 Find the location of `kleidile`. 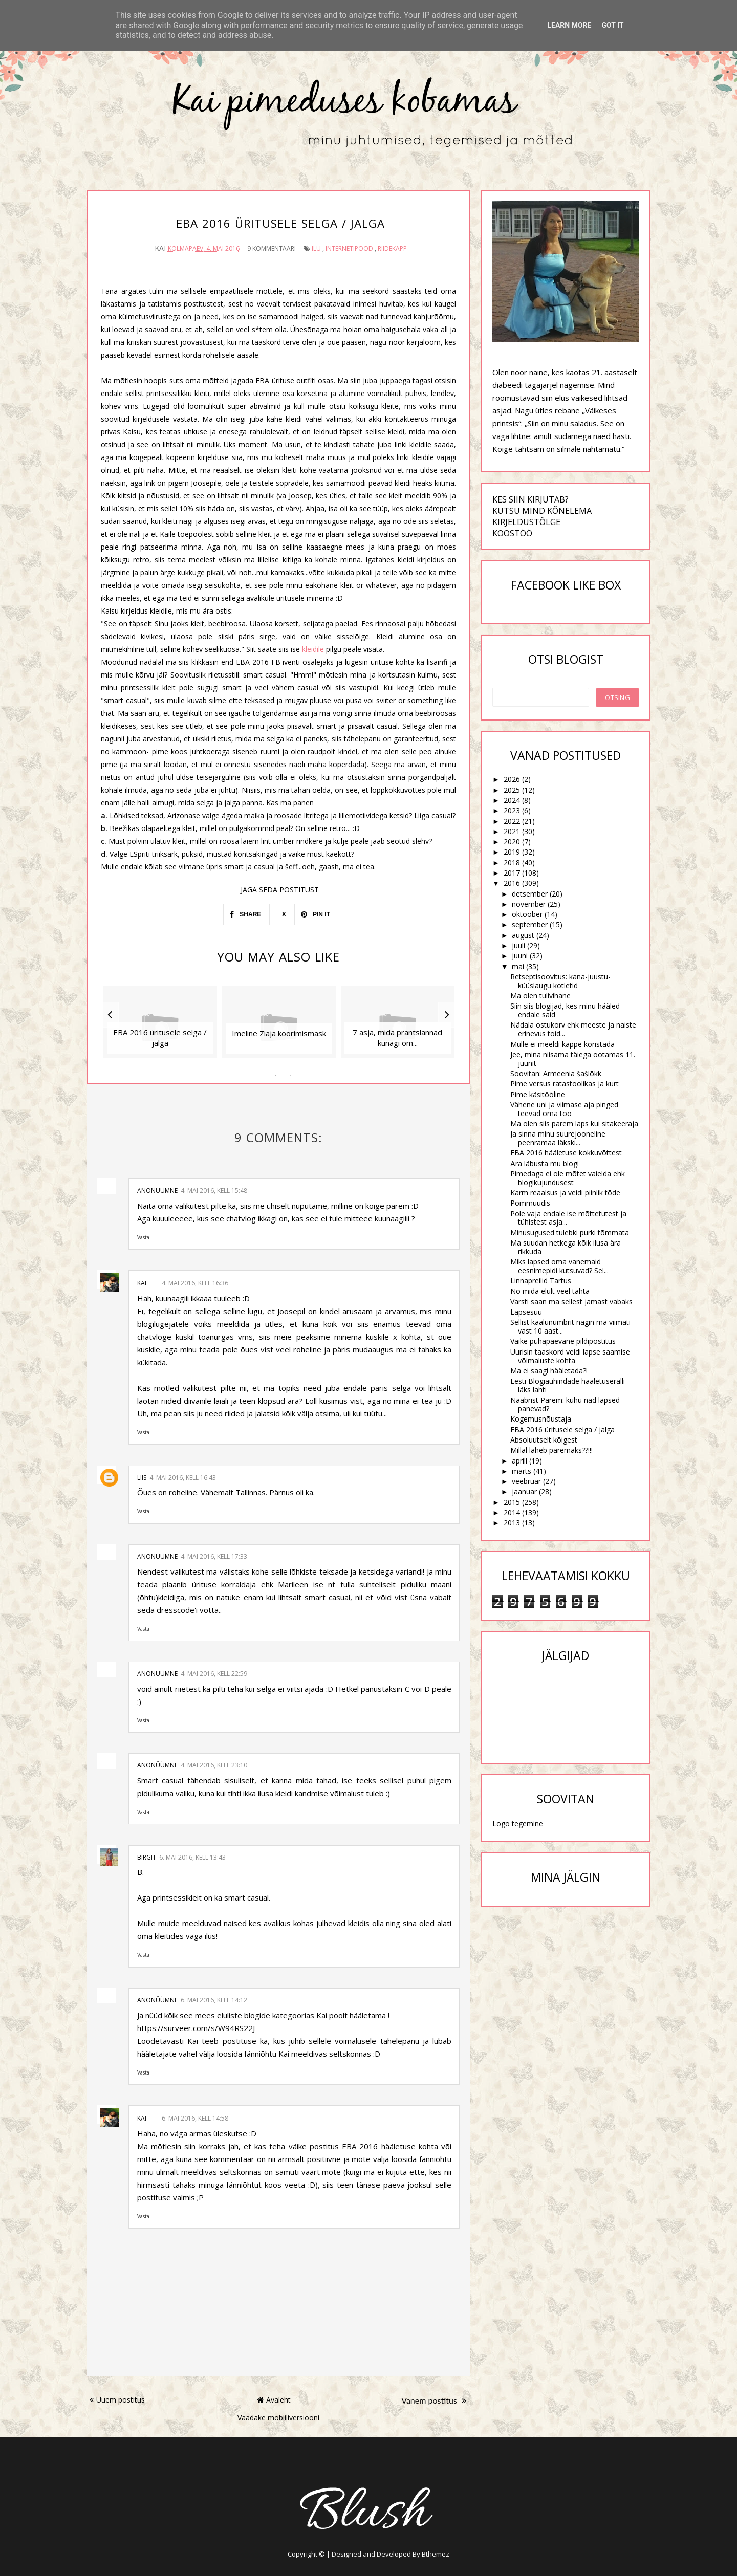

kleidile is located at coordinates (314, 645).